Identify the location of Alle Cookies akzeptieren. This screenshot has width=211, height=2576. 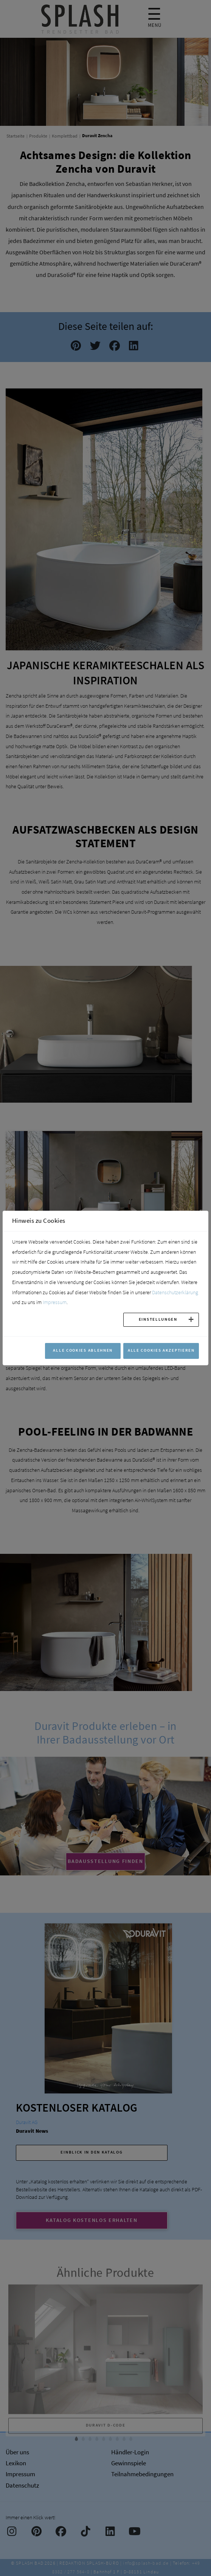
(161, 1350).